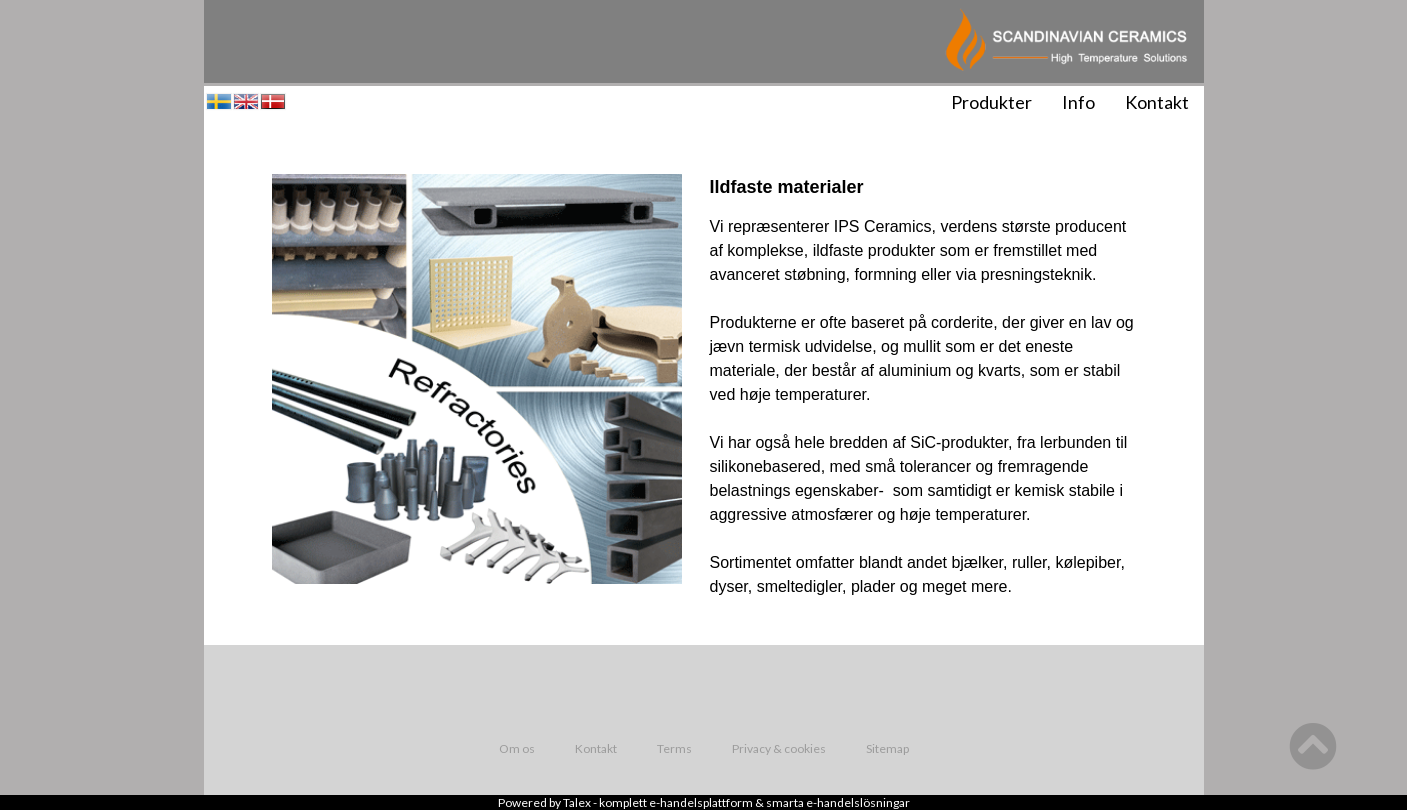 The width and height of the screenshot is (1407, 810). Describe the element at coordinates (517, 748) in the screenshot. I see `Om os` at that location.